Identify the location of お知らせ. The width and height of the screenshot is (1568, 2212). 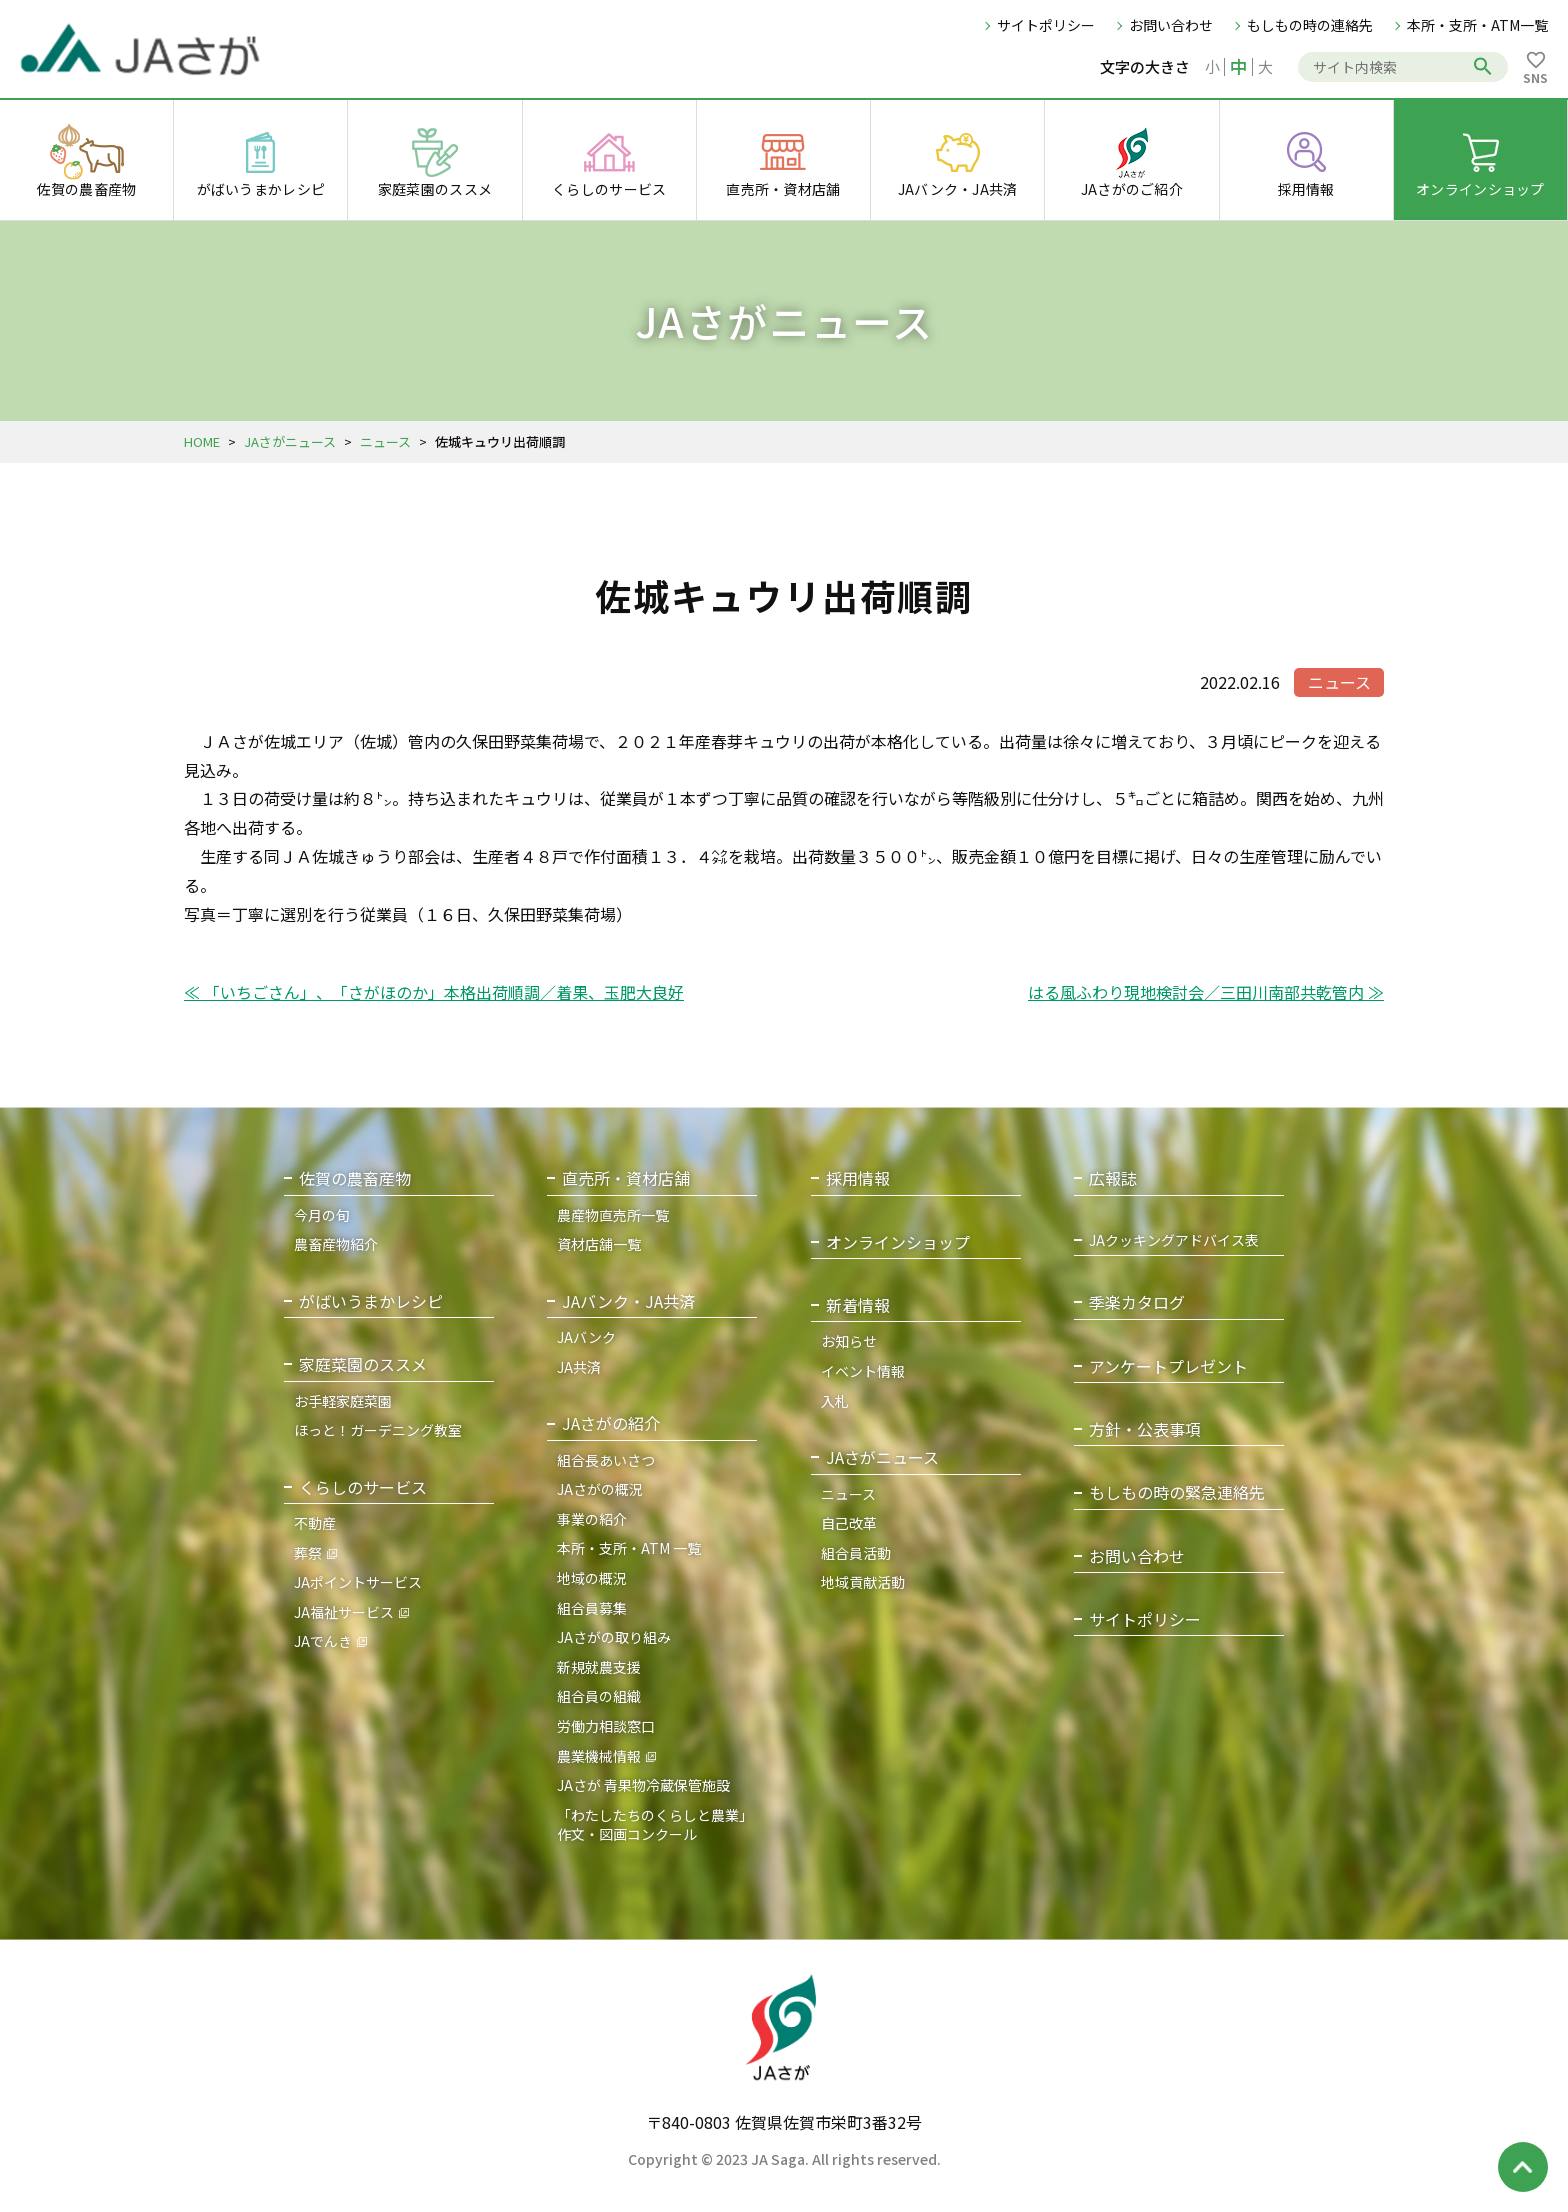
(849, 1341).